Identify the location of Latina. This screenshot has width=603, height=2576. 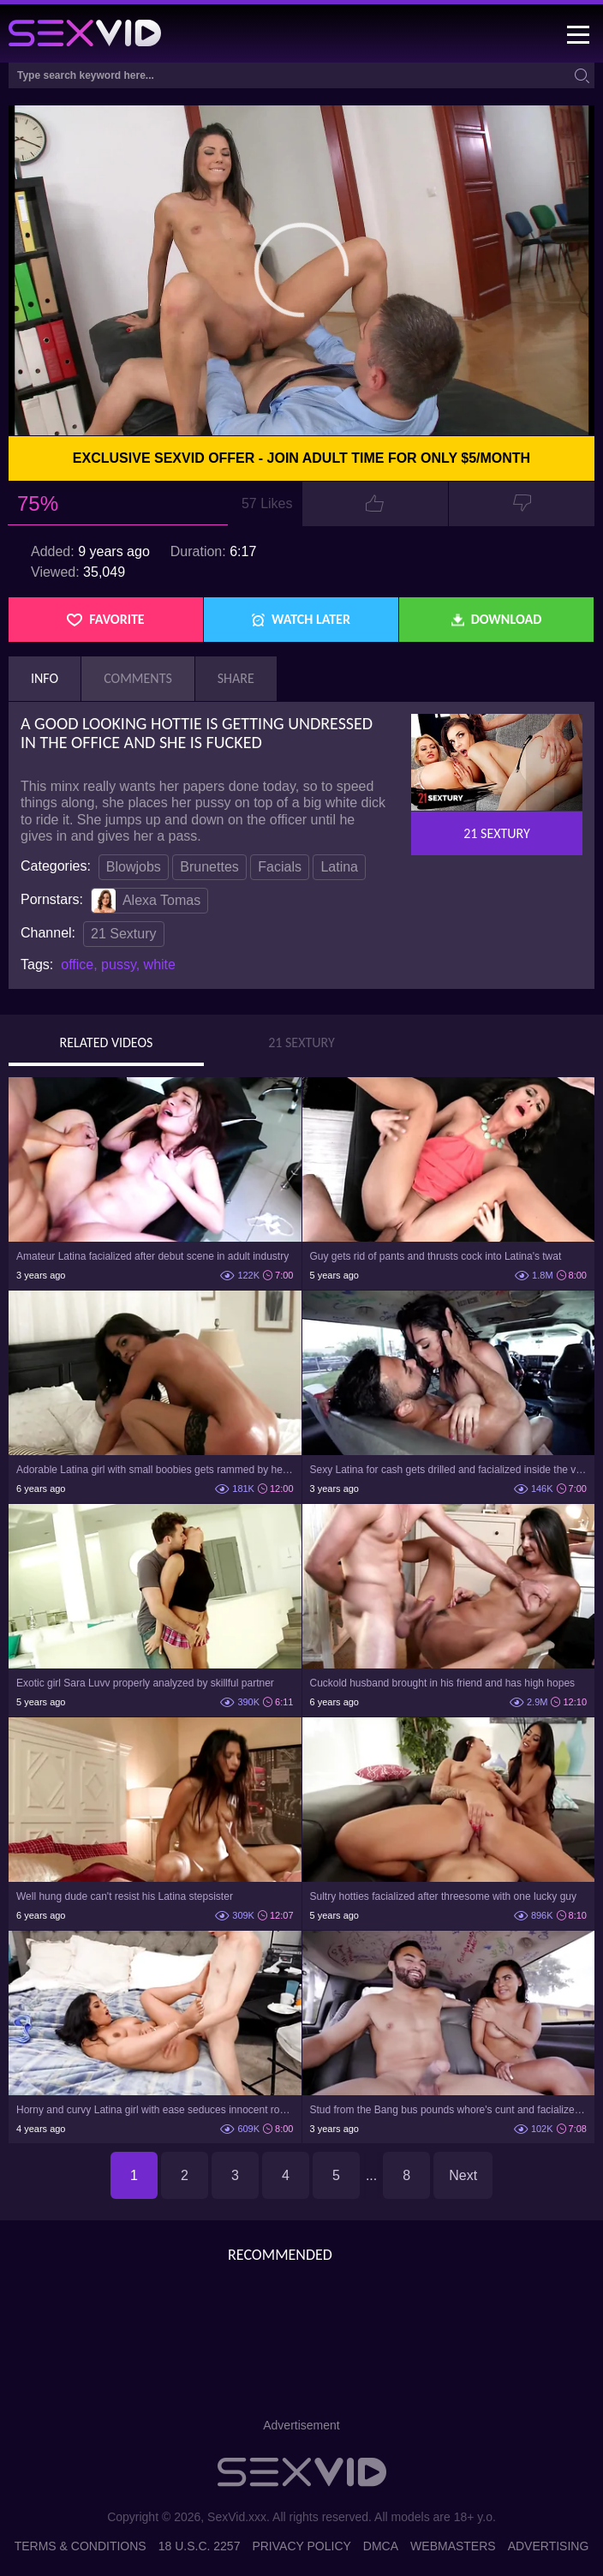
(339, 867).